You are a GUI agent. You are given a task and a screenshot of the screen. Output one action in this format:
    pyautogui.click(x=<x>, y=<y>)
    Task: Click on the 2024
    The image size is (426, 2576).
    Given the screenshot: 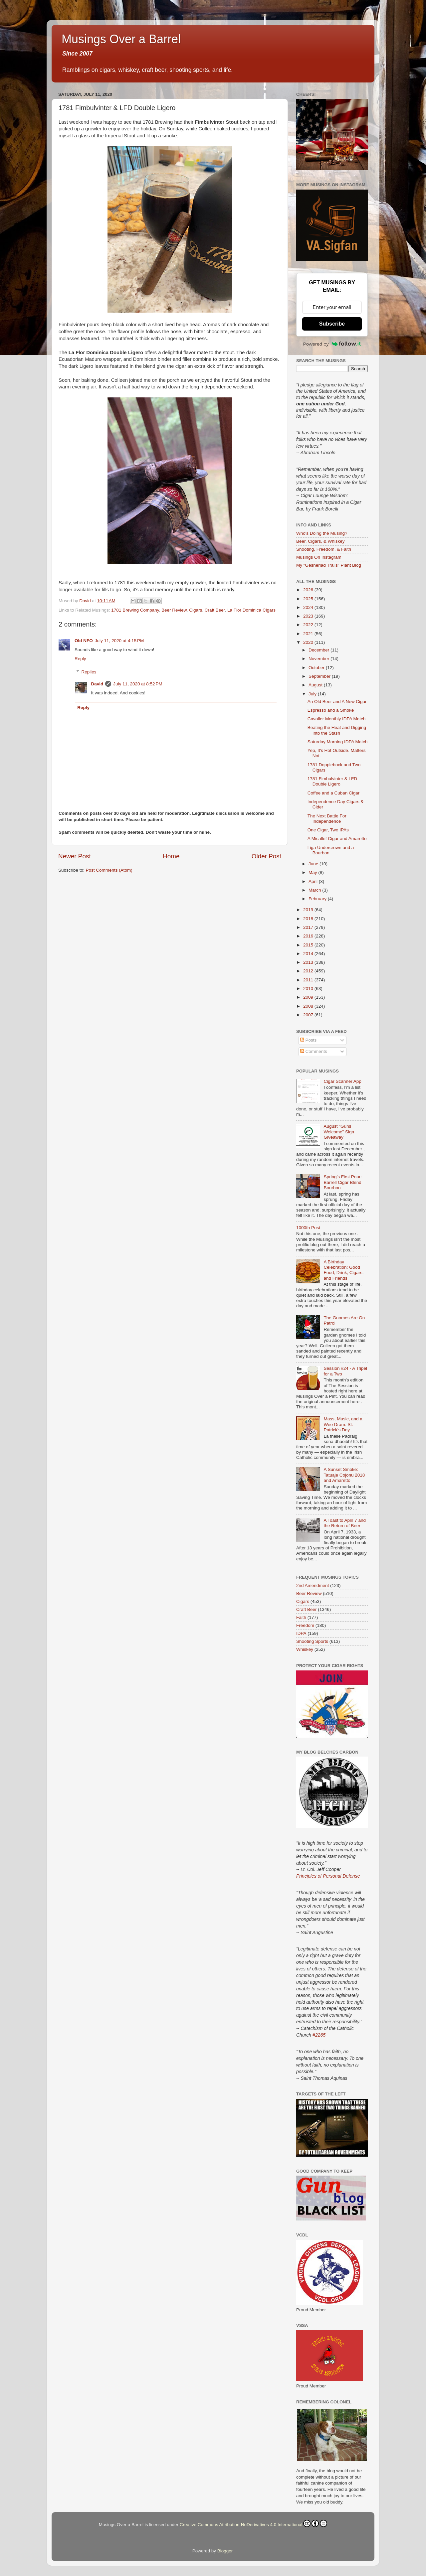 What is the action you would take?
    pyautogui.click(x=309, y=607)
    